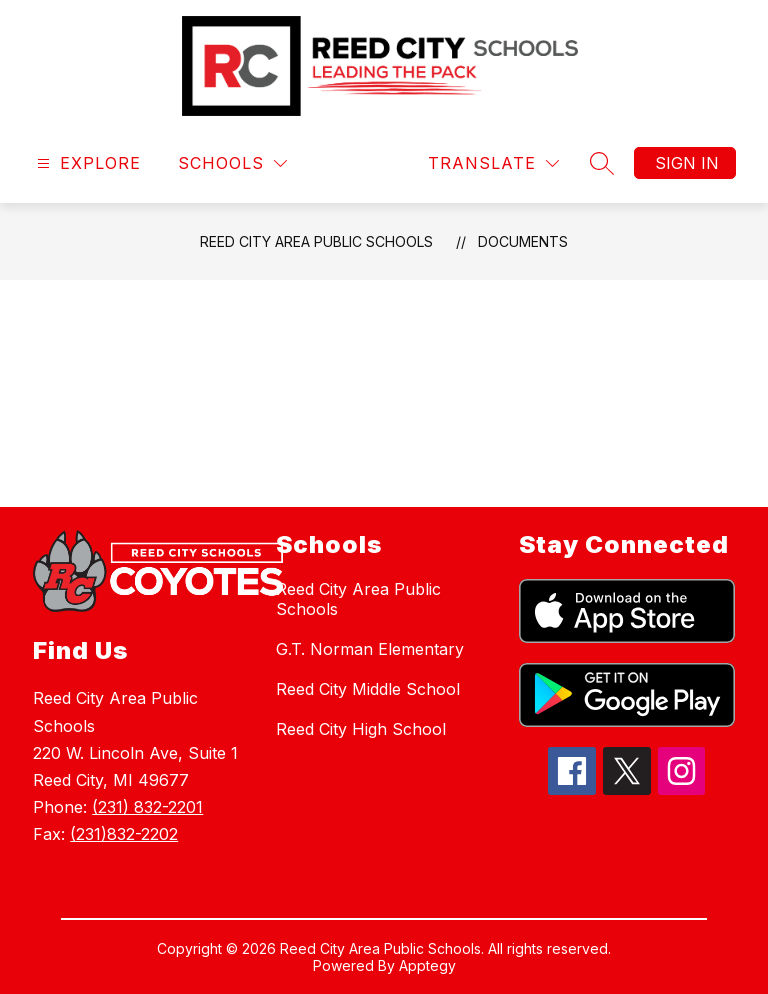 The width and height of the screenshot is (768, 994). I want to click on (231)832-2202, so click(124, 834).